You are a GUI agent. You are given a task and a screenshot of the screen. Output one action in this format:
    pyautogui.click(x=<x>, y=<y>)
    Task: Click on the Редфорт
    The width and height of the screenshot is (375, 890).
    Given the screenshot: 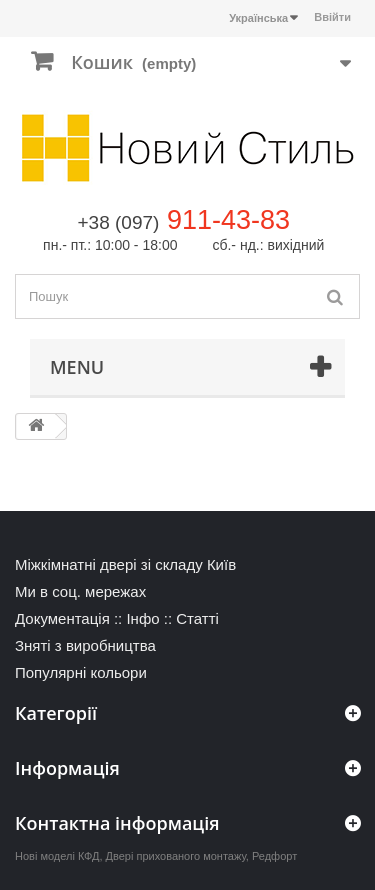 What is the action you would take?
    pyautogui.click(x=274, y=856)
    